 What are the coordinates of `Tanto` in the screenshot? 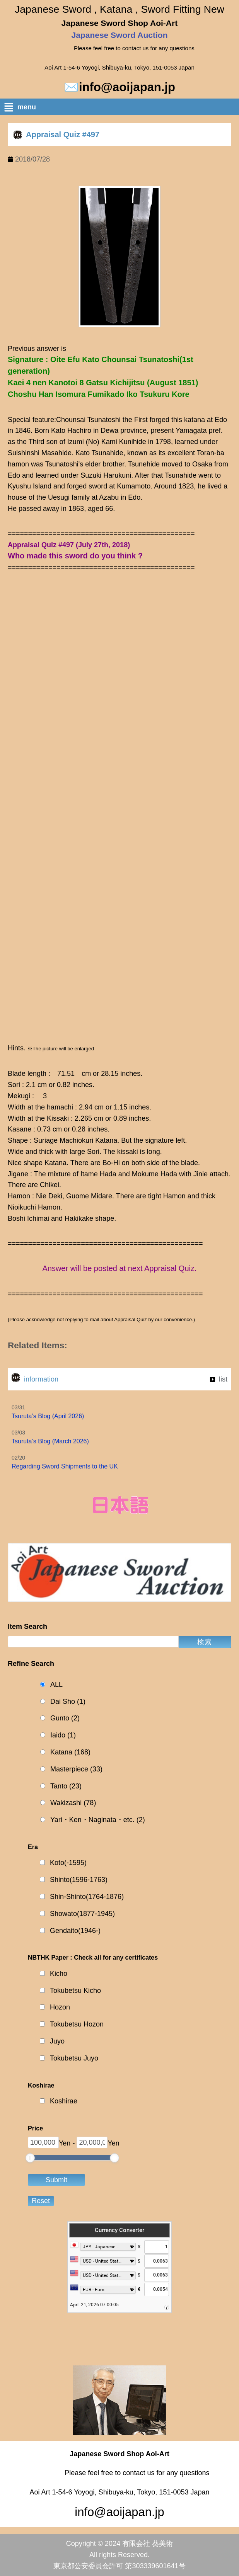 It's located at (66, 1786).